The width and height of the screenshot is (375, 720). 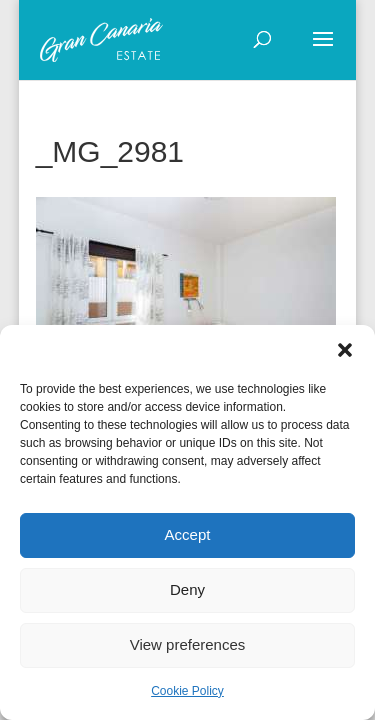 I want to click on View preferences, so click(x=188, y=644).